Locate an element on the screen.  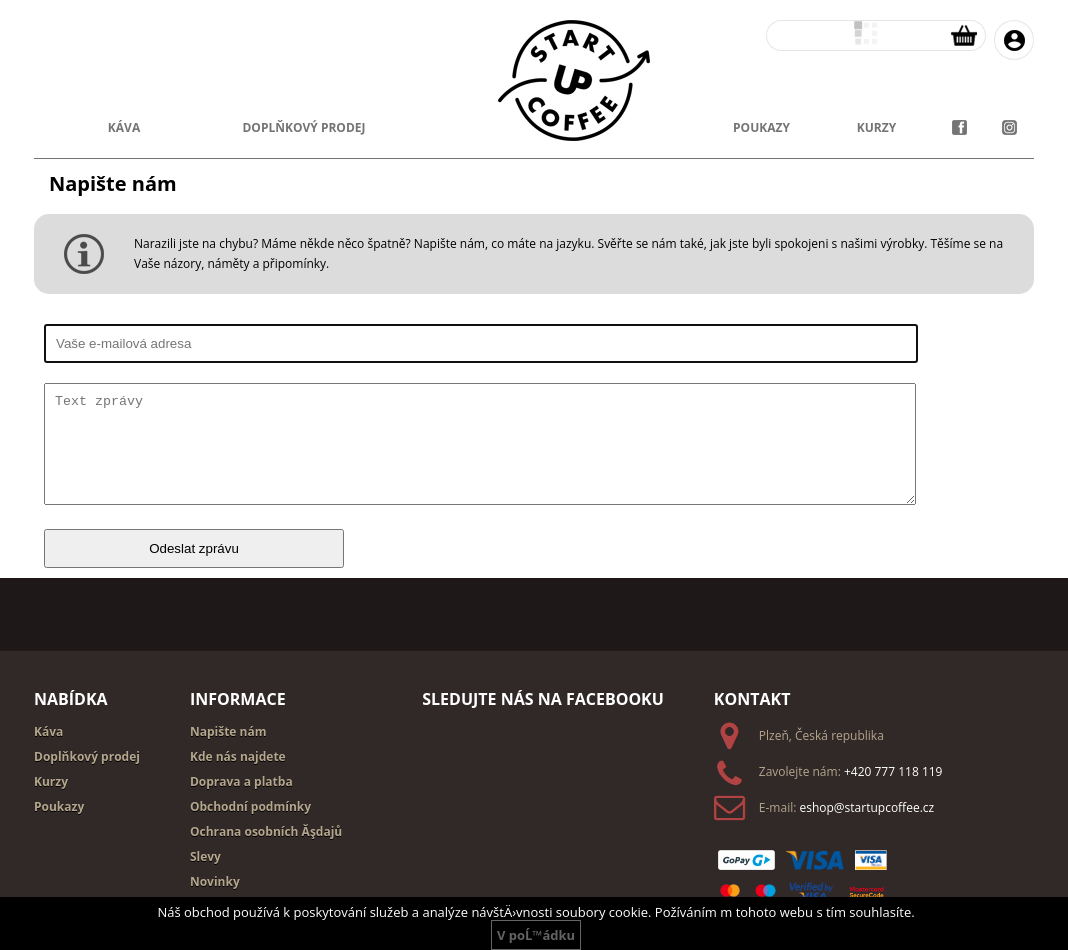
Slevy is located at coordinates (205, 856).